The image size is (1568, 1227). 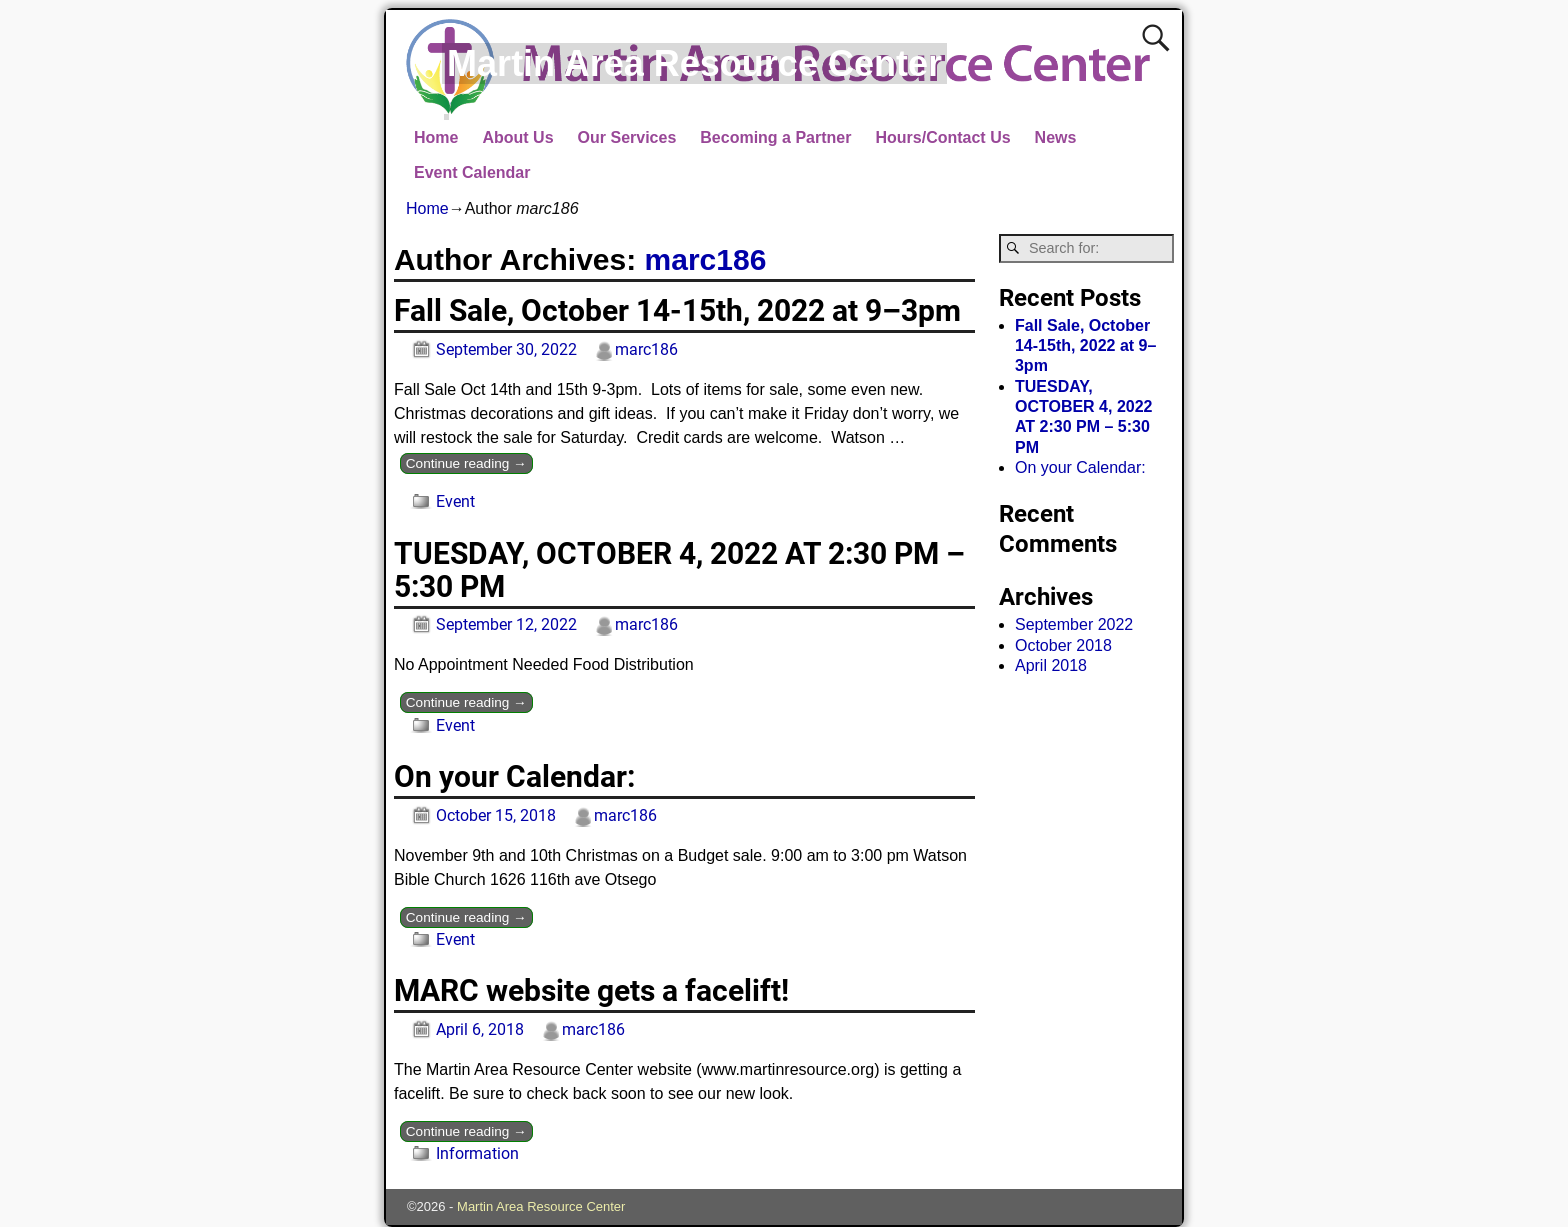 What do you see at coordinates (517, 137) in the screenshot?
I see `About Us` at bounding box center [517, 137].